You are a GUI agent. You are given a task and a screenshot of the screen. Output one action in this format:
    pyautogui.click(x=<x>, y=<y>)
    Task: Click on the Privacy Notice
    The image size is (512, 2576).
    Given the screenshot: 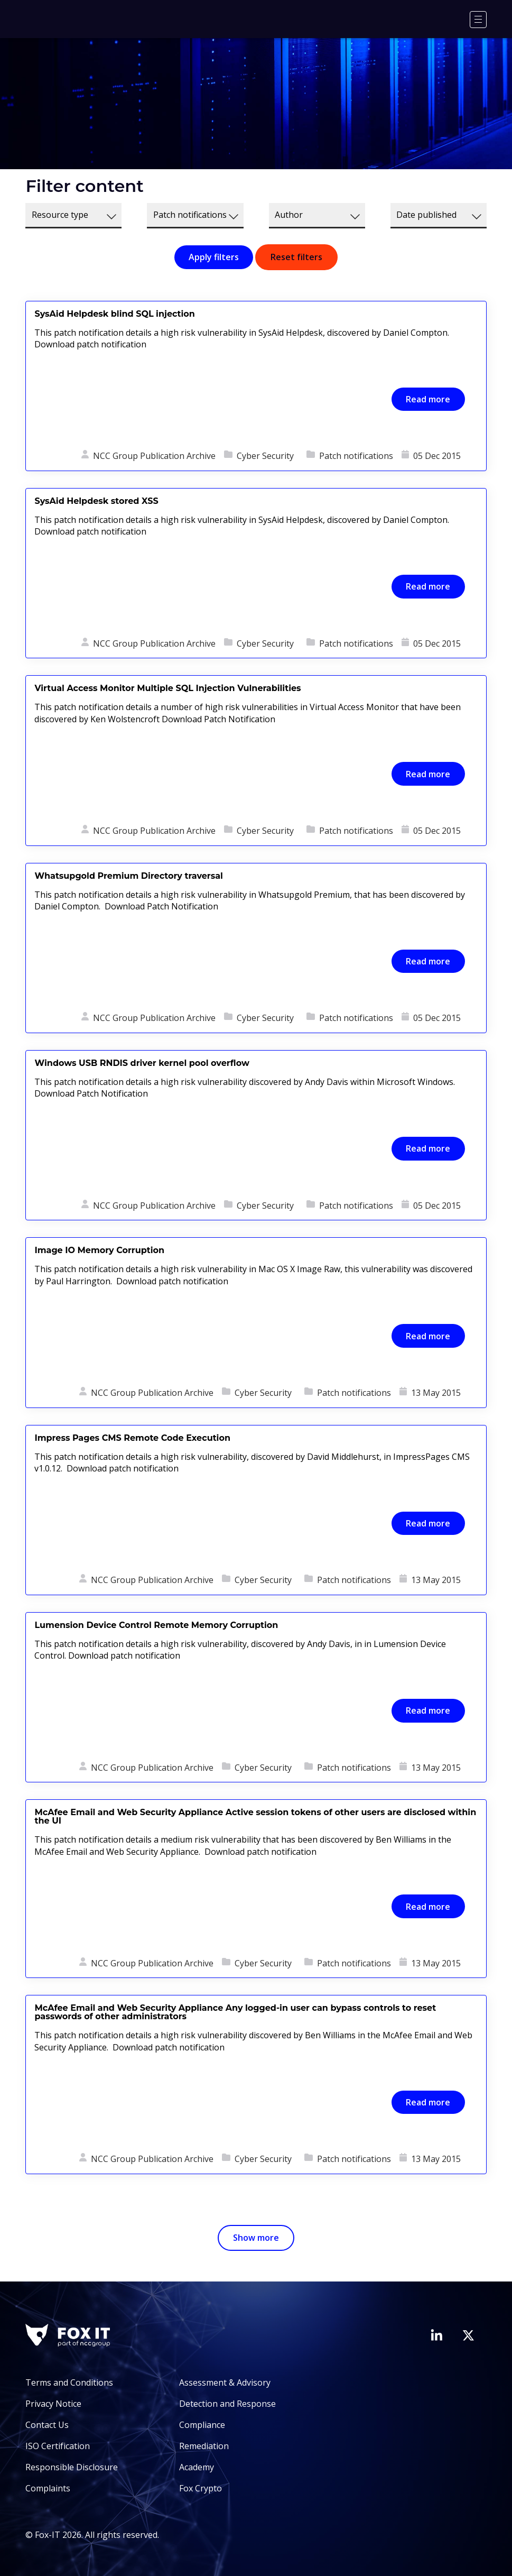 What is the action you would take?
    pyautogui.click(x=53, y=2403)
    